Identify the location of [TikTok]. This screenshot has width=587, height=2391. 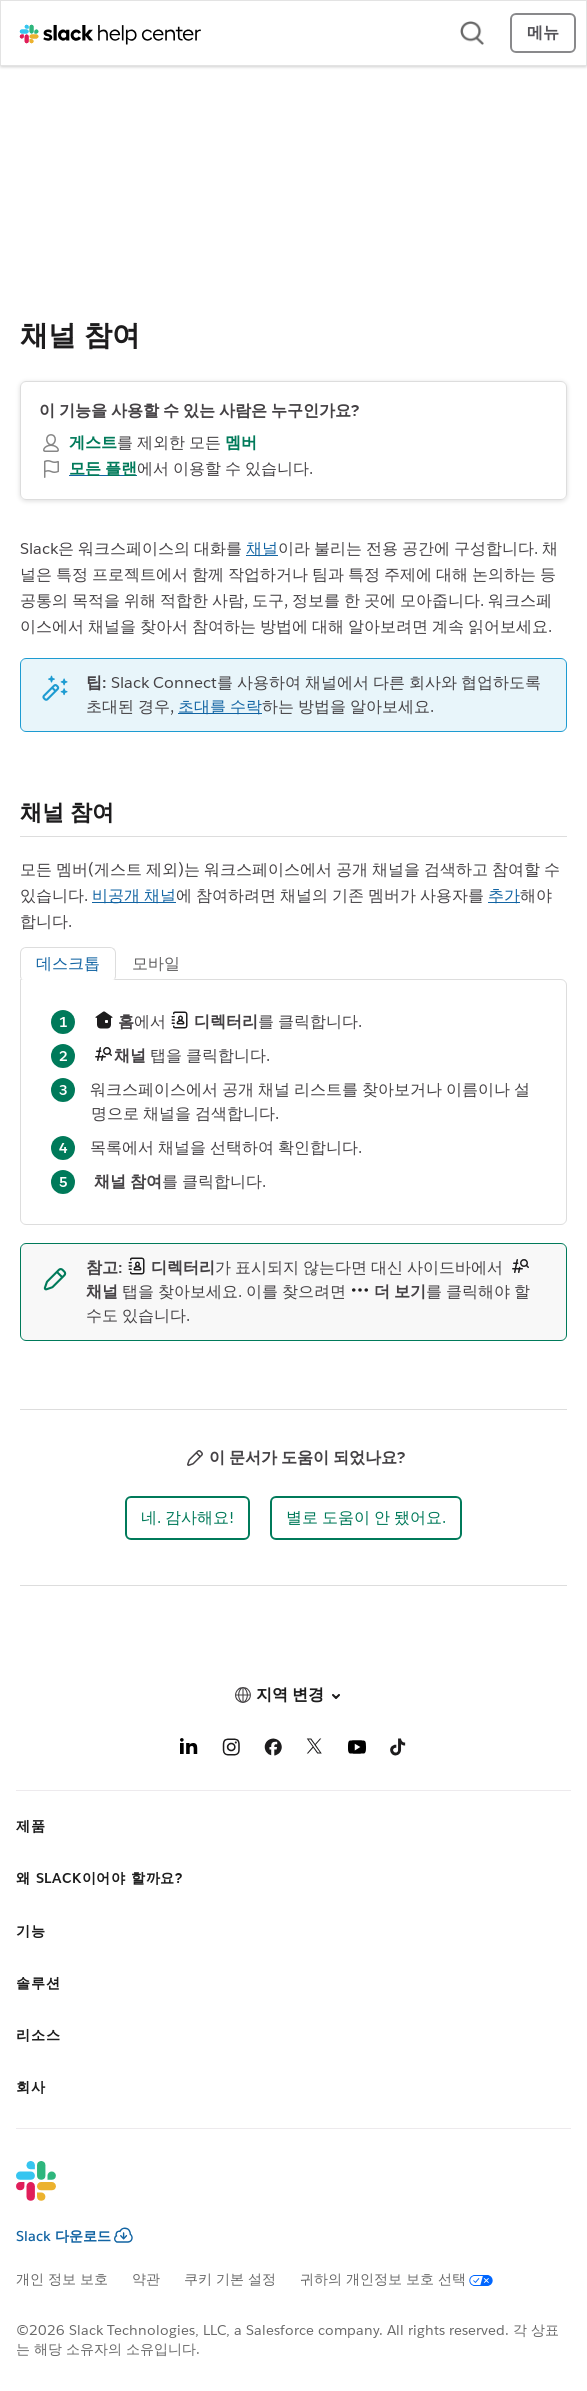
(399, 1750).